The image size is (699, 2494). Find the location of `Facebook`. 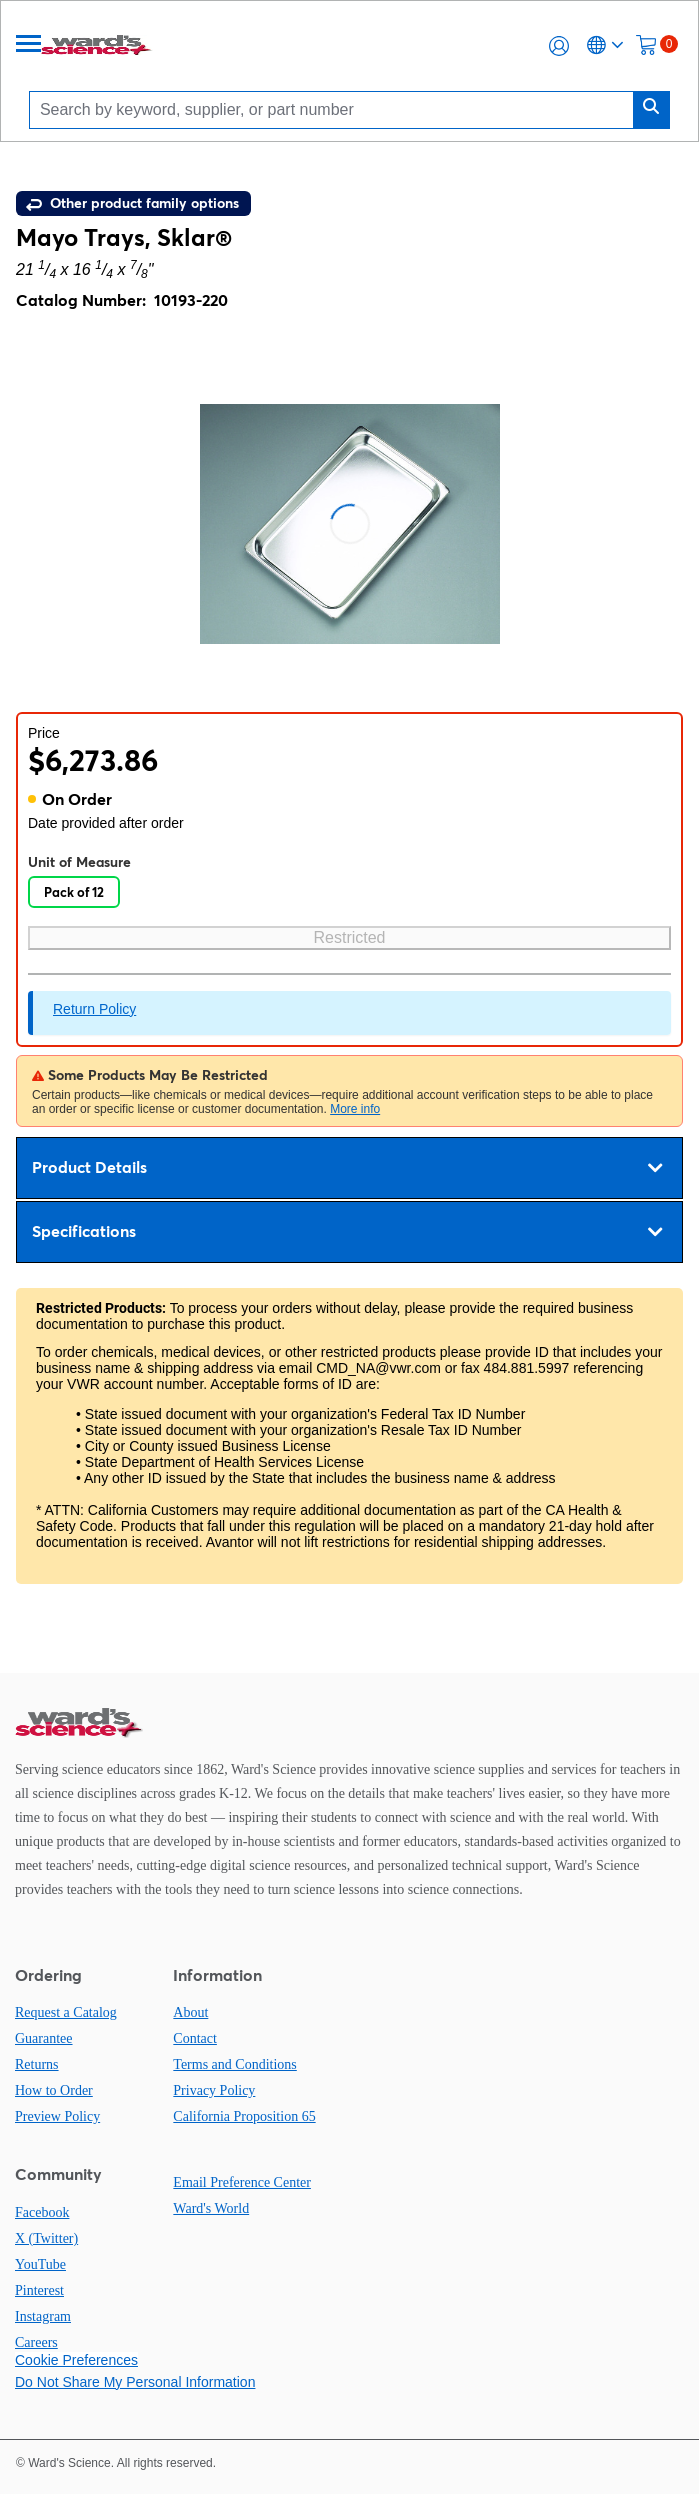

Facebook is located at coordinates (42, 2212).